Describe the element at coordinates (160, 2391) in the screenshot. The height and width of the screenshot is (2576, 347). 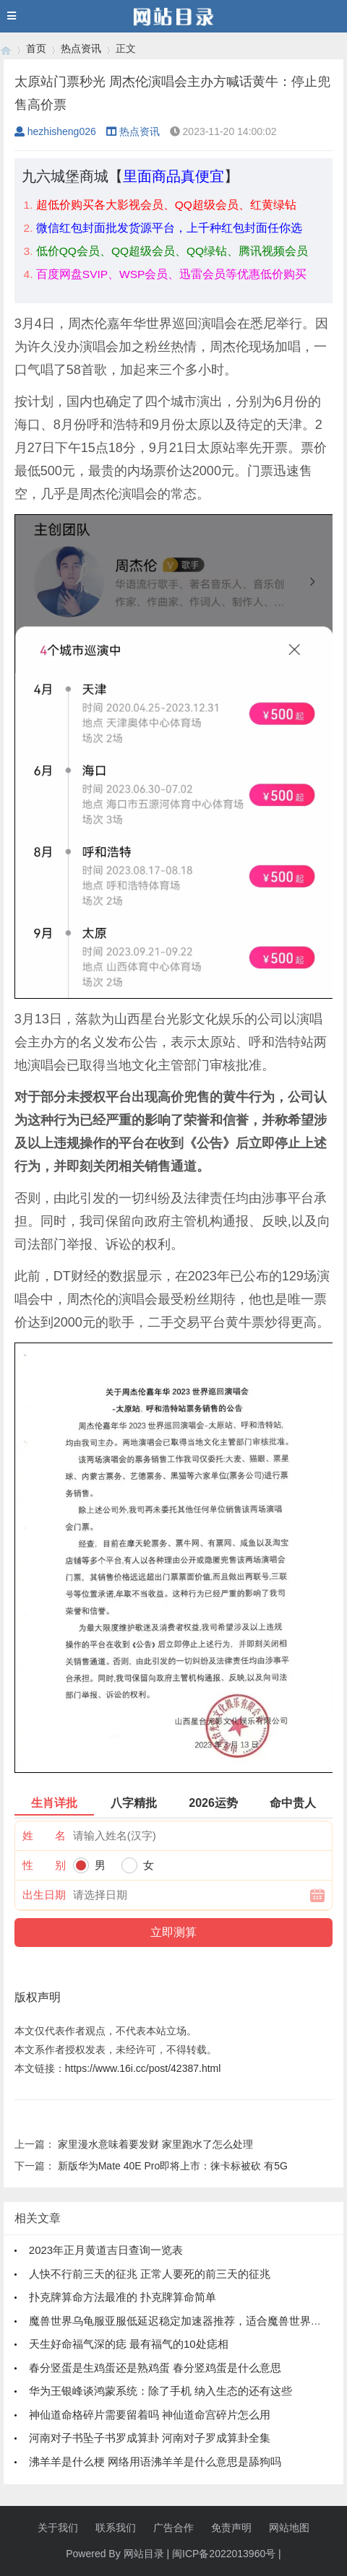
I see `华为王银峰谈鸿蒙系统：除了手机 纳入生态的还有这些` at that location.